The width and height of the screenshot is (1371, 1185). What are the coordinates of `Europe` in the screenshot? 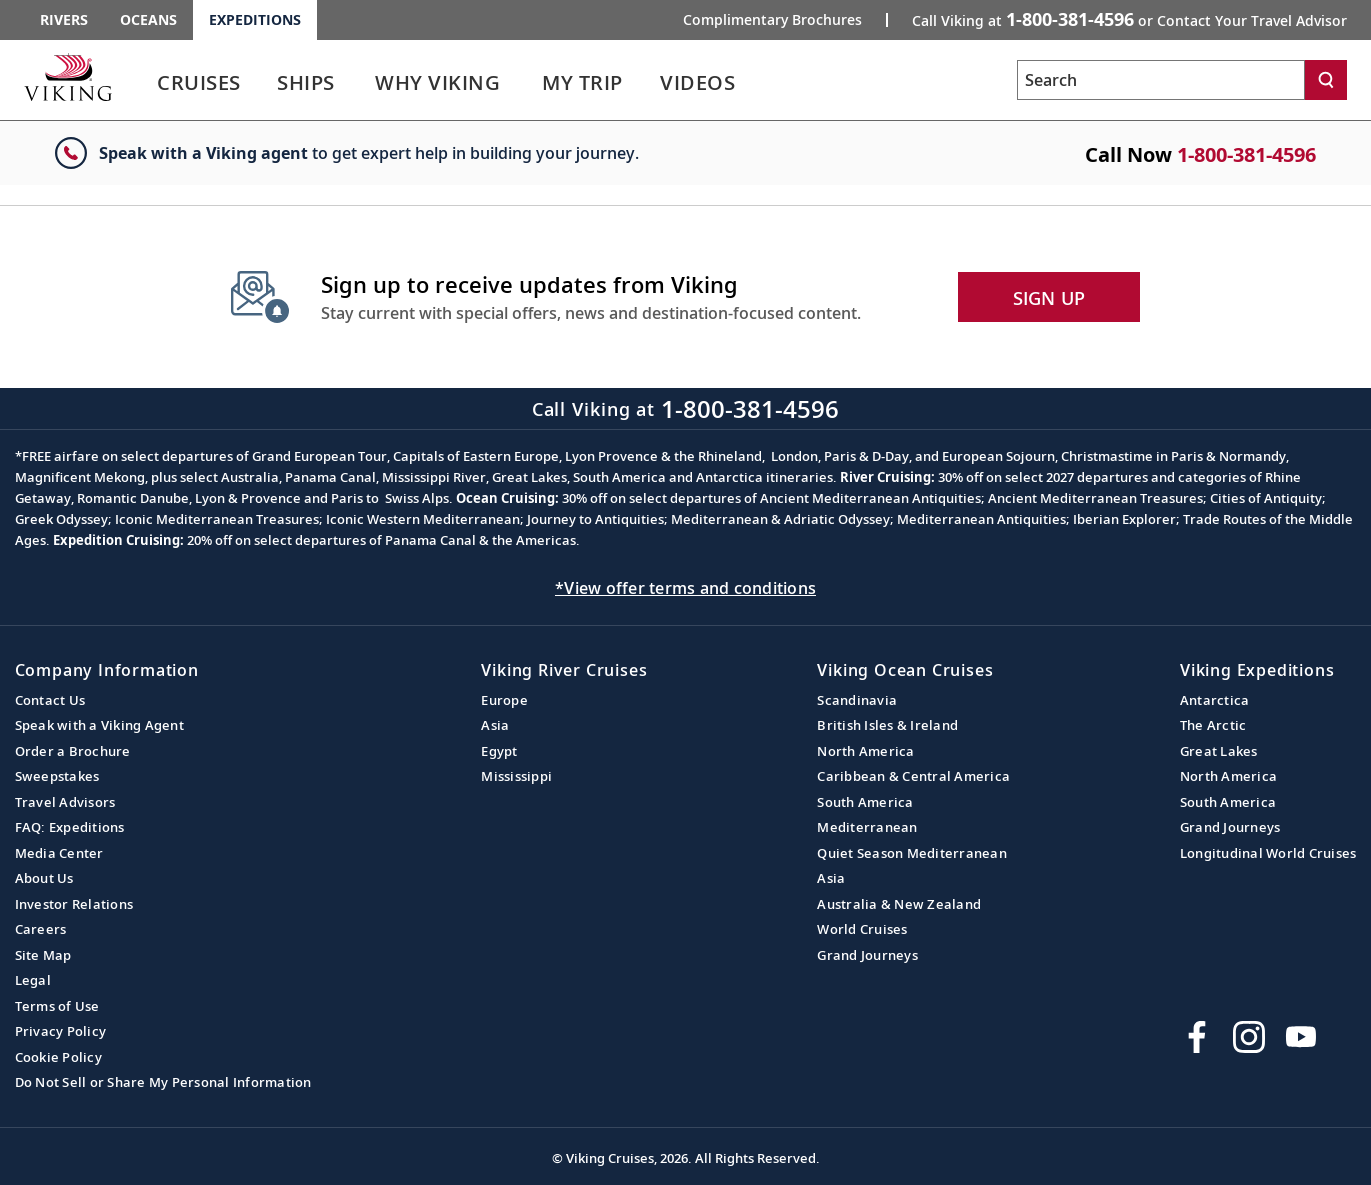 It's located at (504, 700).